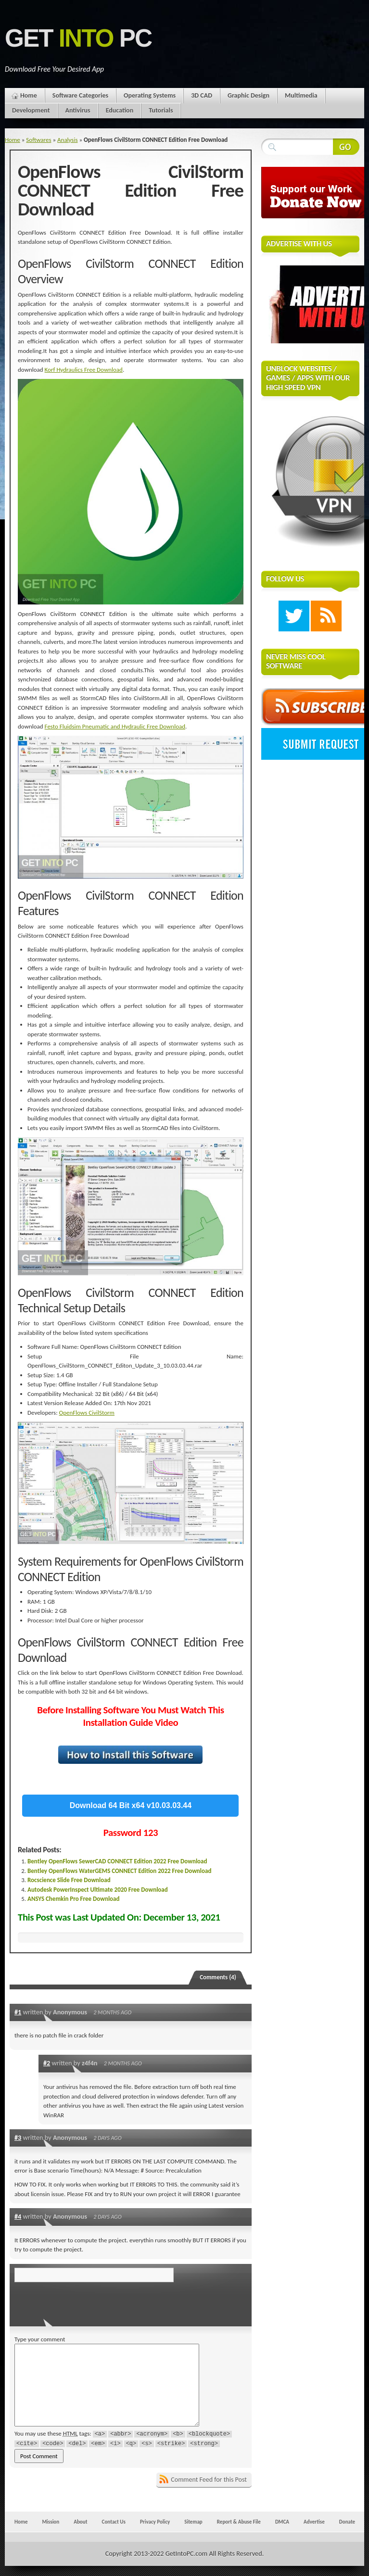 Image resolution: width=369 pixels, height=2576 pixels. Describe the element at coordinates (87, 1412) in the screenshot. I see `OpenFlows CivilStorm` at that location.